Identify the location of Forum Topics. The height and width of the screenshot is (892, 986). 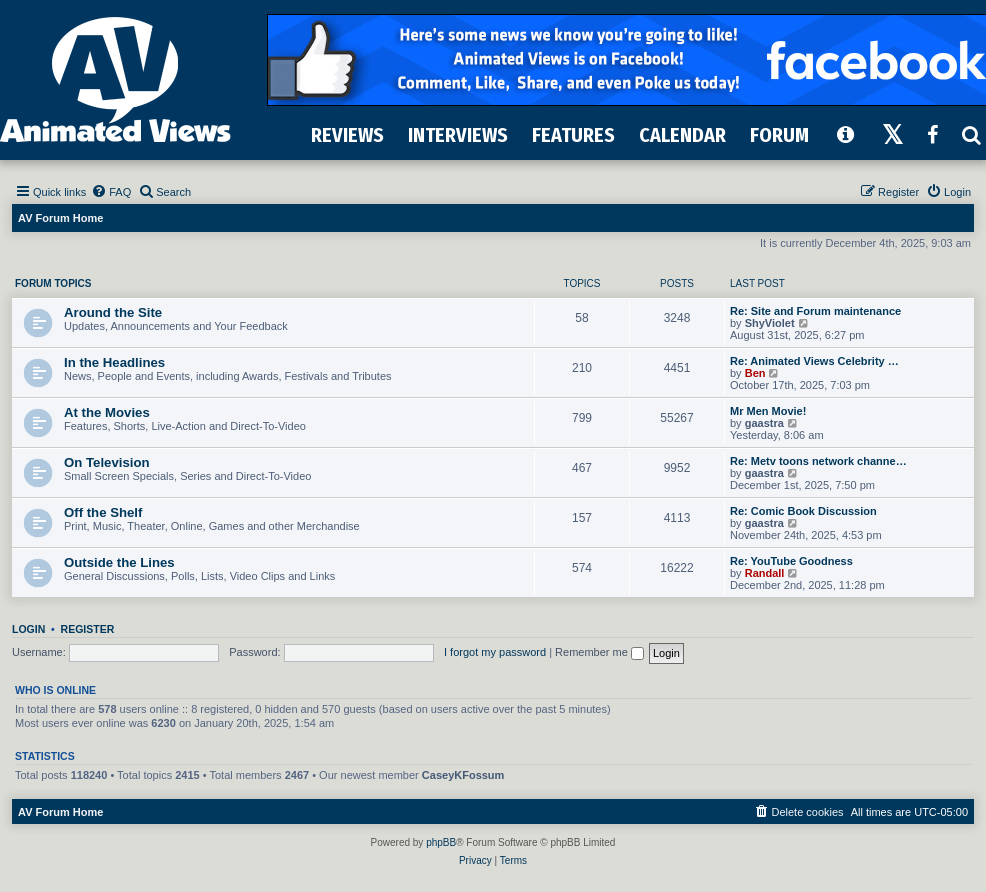
(53, 283).